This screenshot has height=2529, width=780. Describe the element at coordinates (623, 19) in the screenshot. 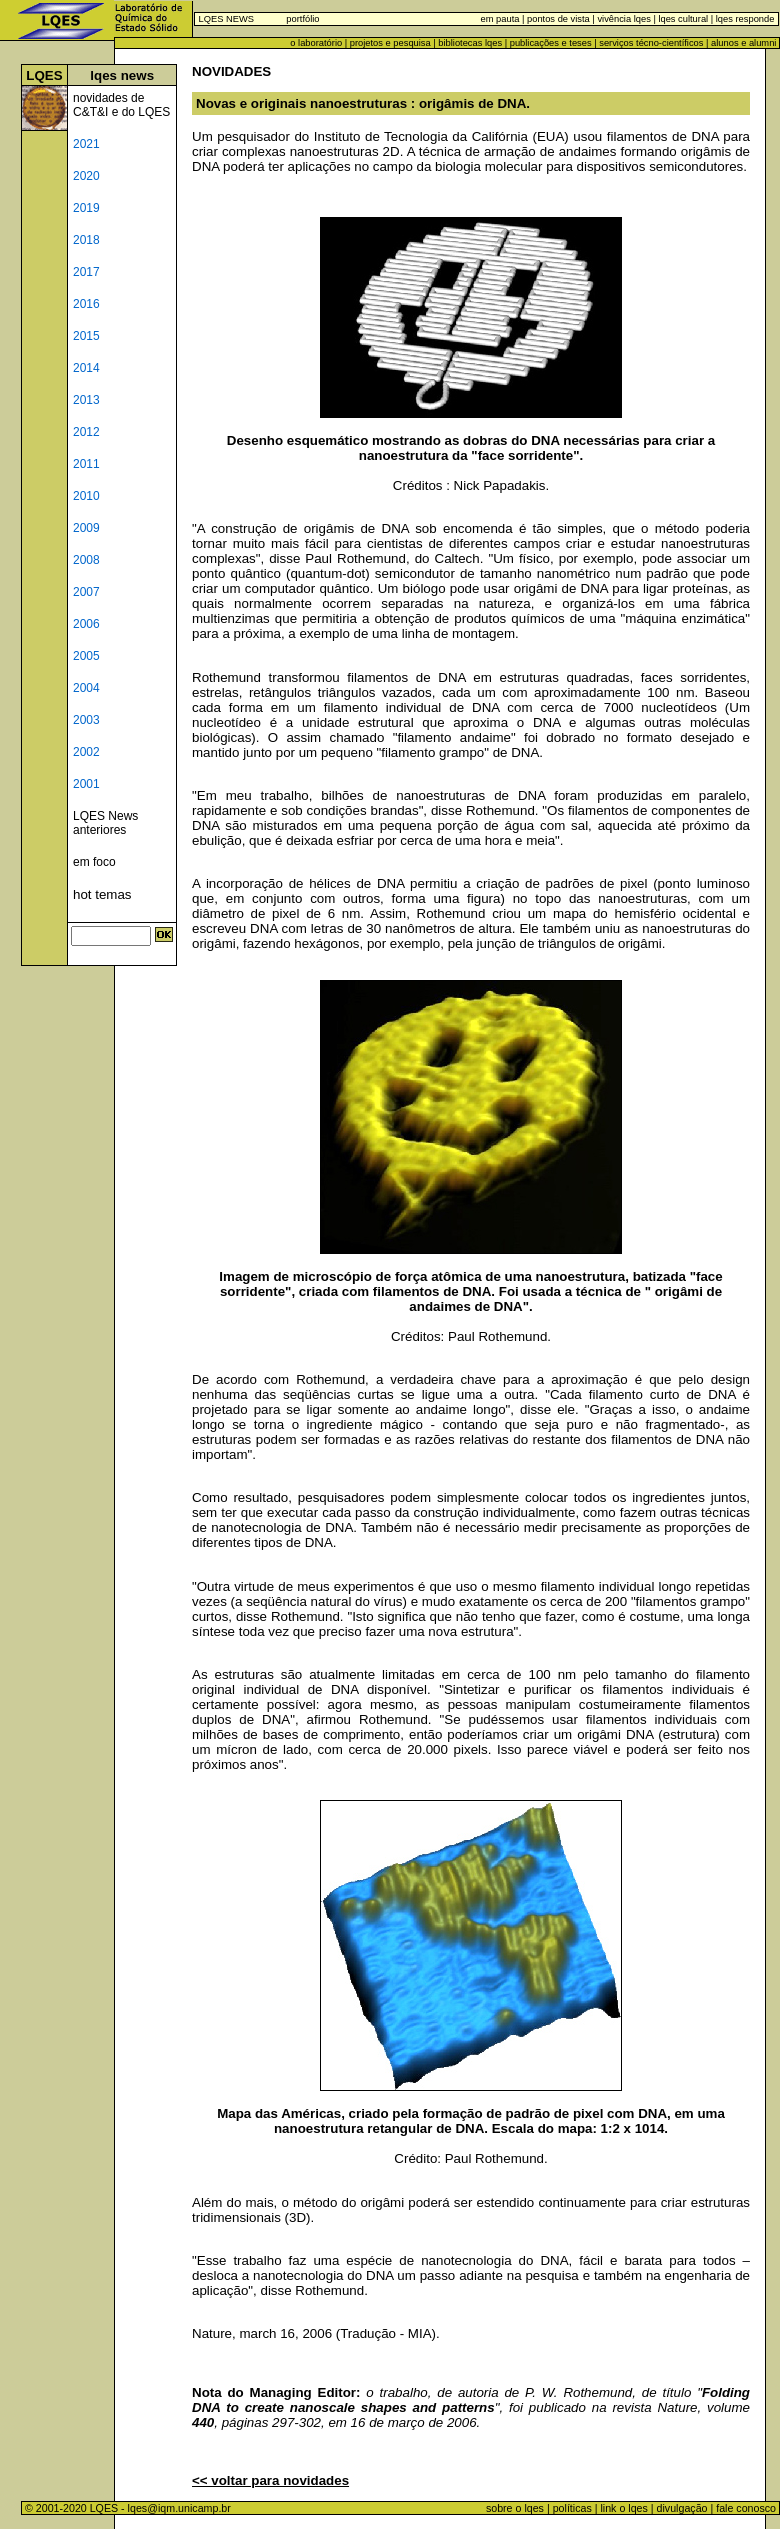

I see `vivência lqes` at that location.